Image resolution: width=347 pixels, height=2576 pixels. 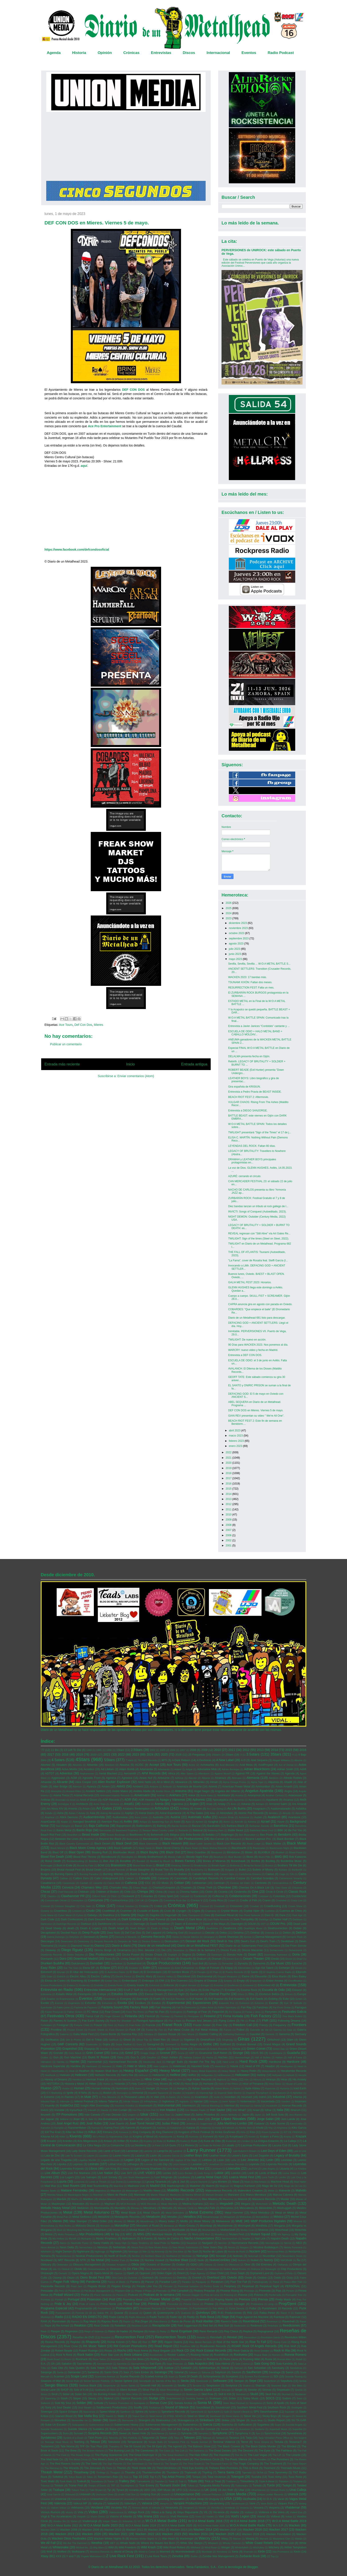 What do you see at coordinates (174, 1857) in the screenshot?
I see `Bloody Falls` at bounding box center [174, 1857].